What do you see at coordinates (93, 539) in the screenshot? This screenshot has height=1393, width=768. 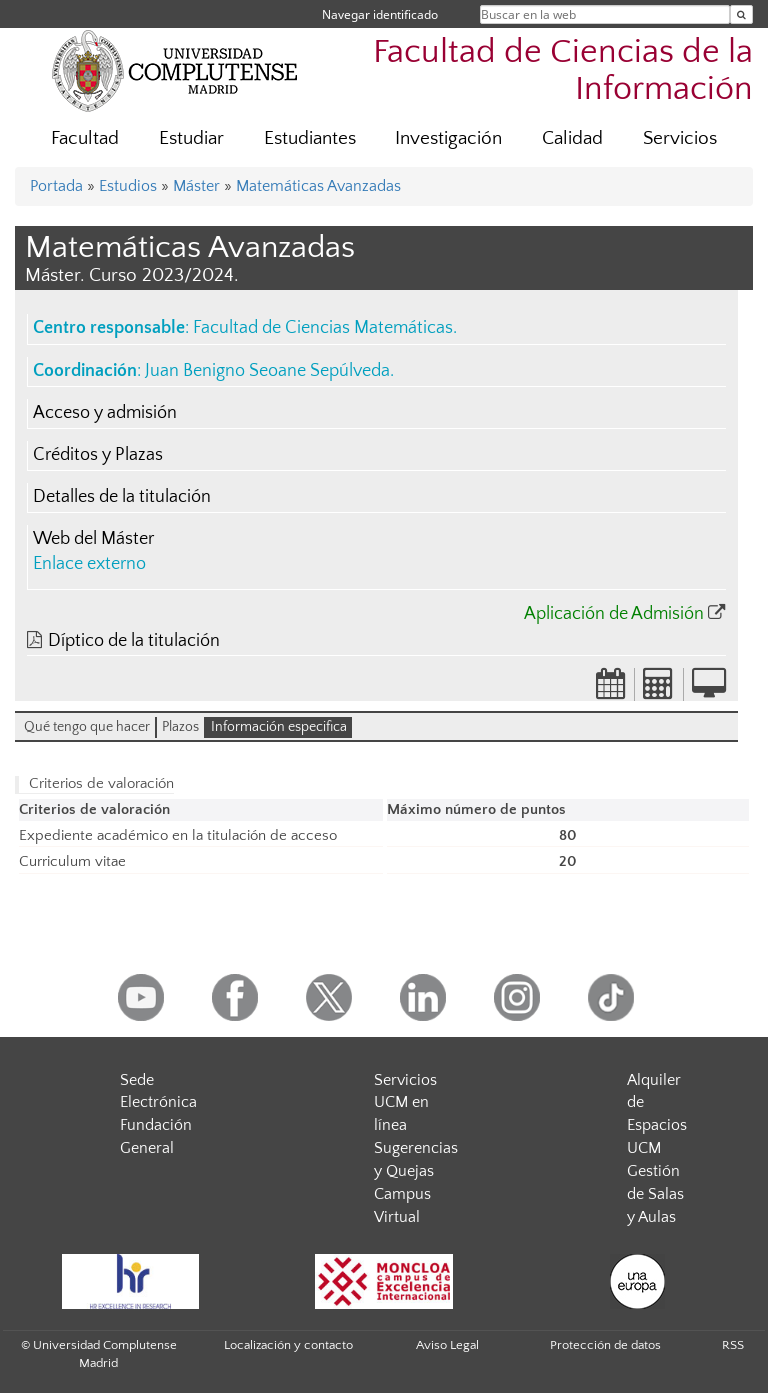 I see `Web del Máster` at bounding box center [93, 539].